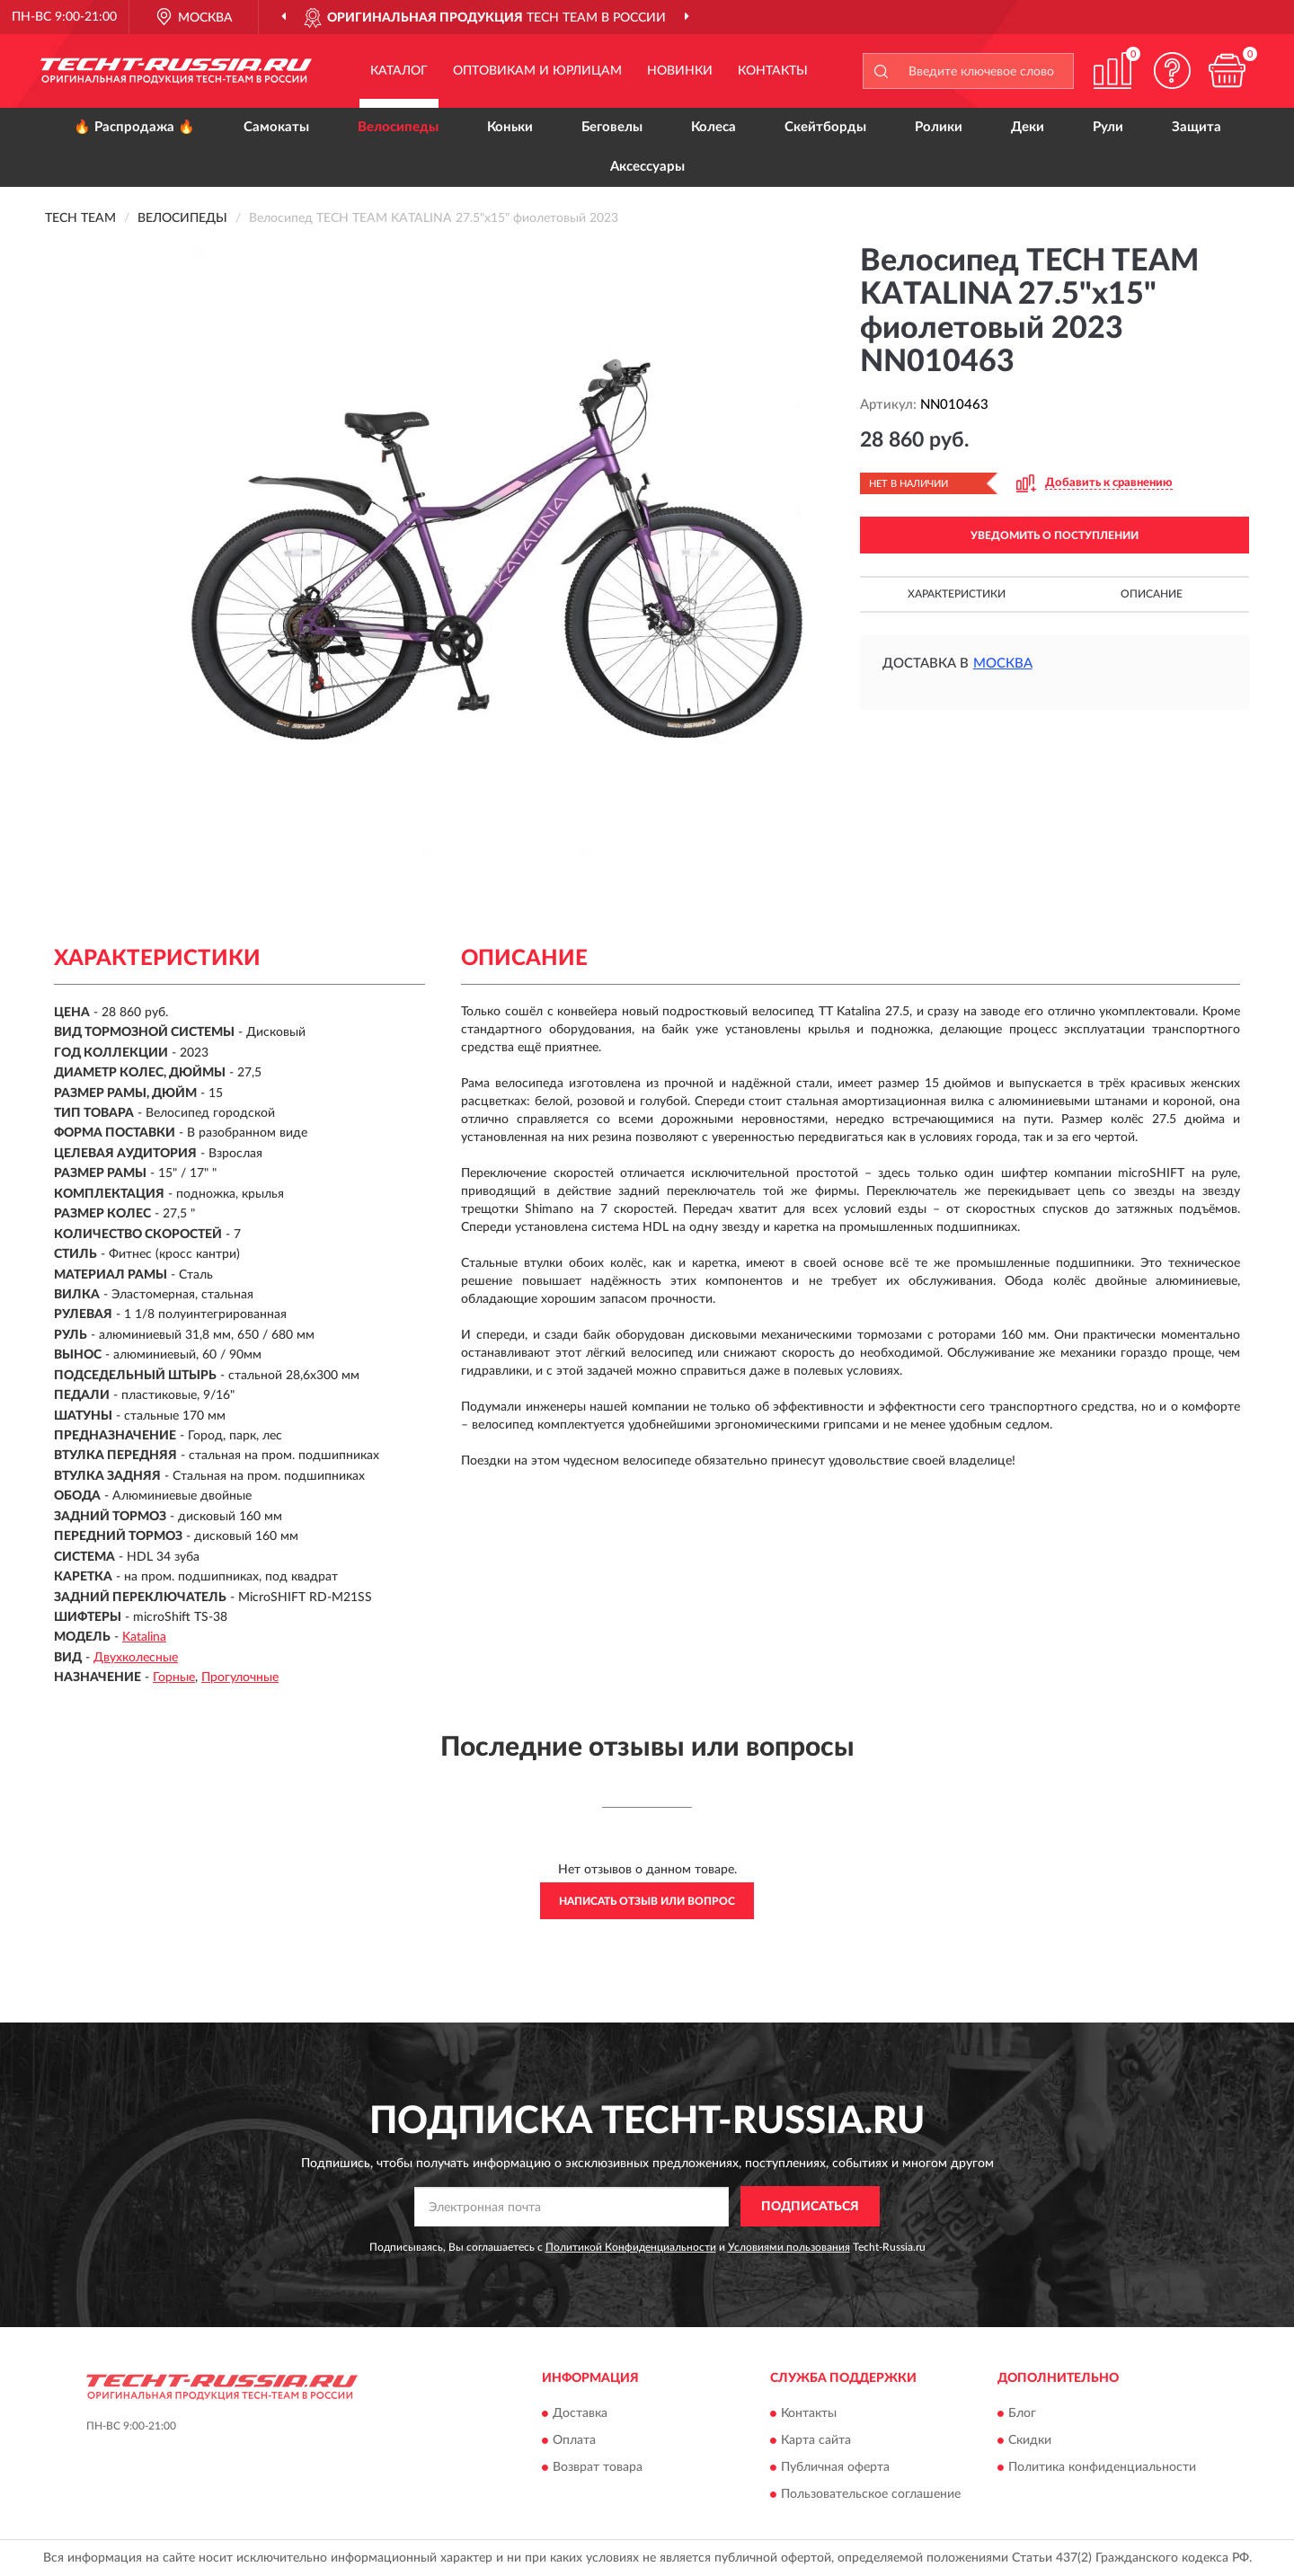 The image size is (1294, 2576). What do you see at coordinates (825, 127) in the screenshot?
I see `Скейтборды` at bounding box center [825, 127].